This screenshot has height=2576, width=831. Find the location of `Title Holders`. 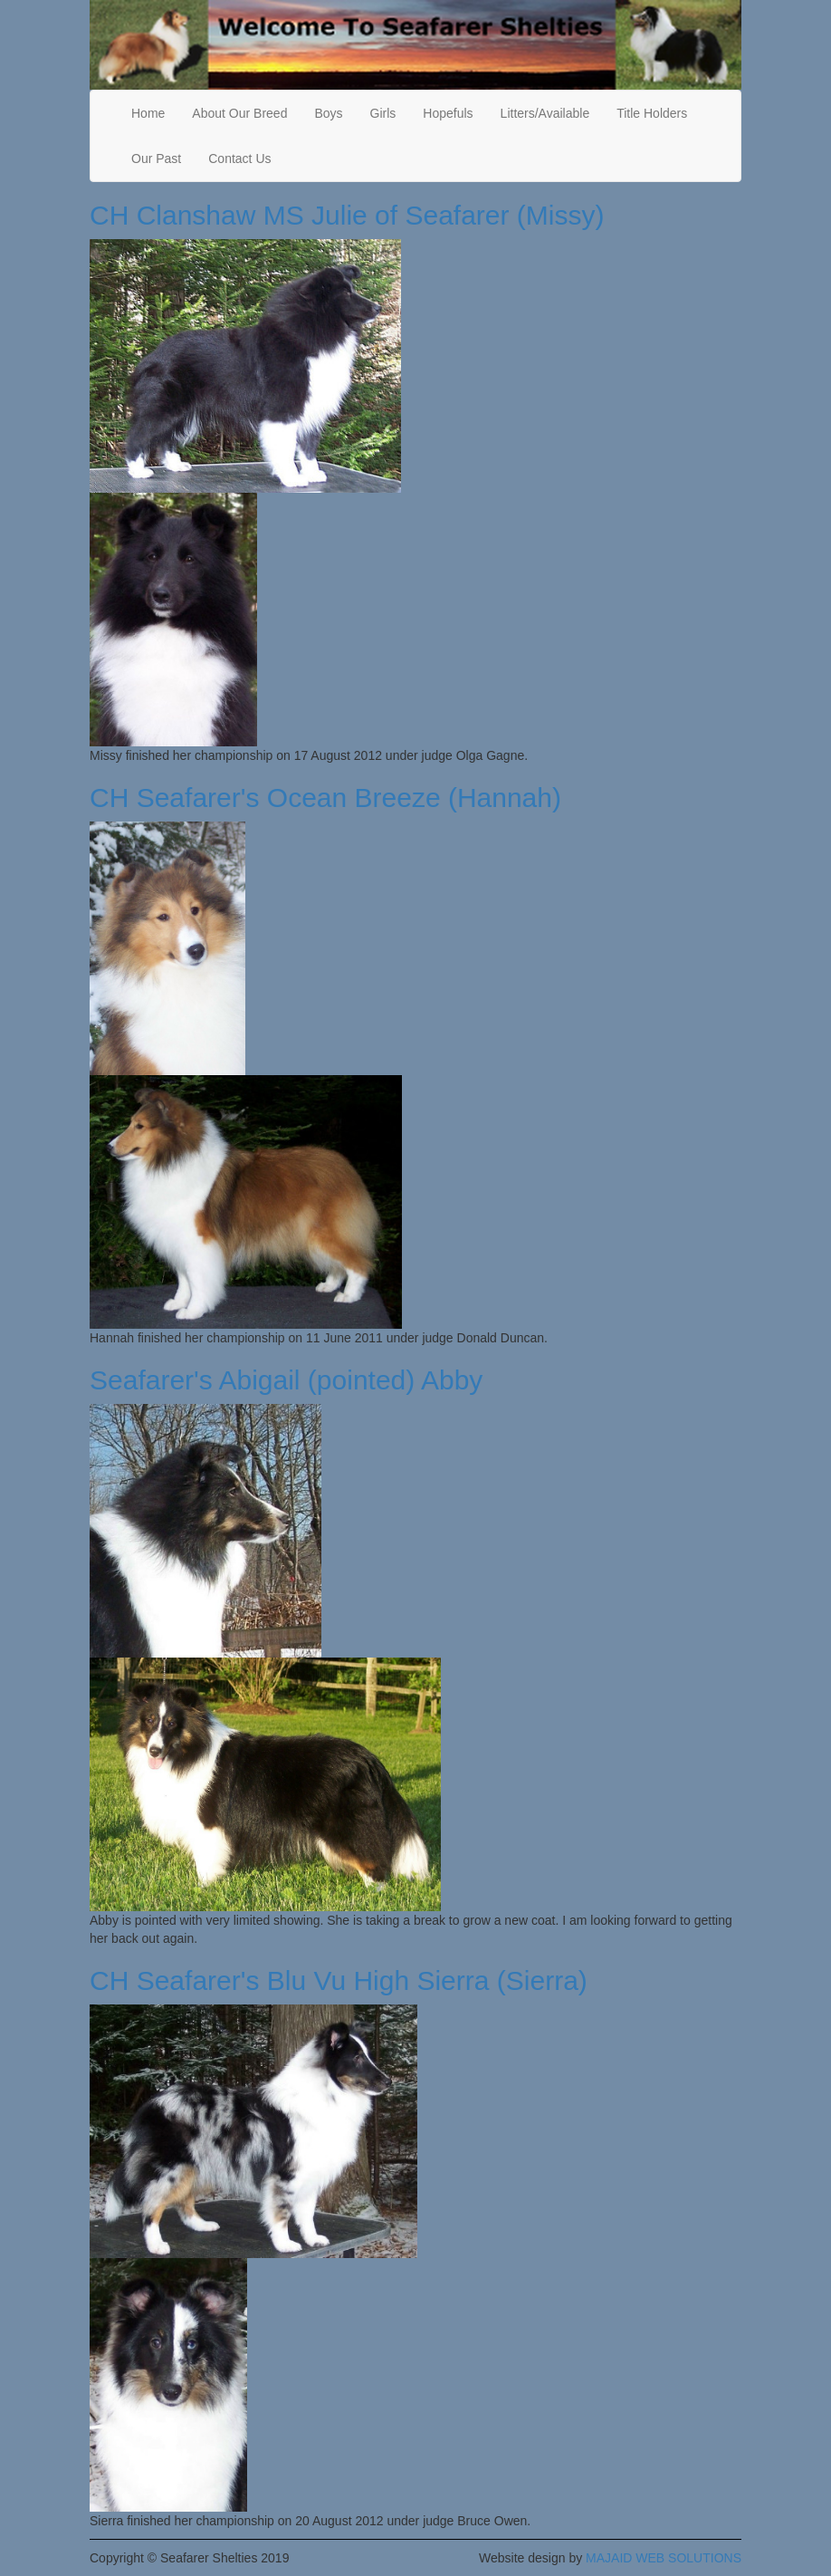

Title Holders is located at coordinates (651, 113).